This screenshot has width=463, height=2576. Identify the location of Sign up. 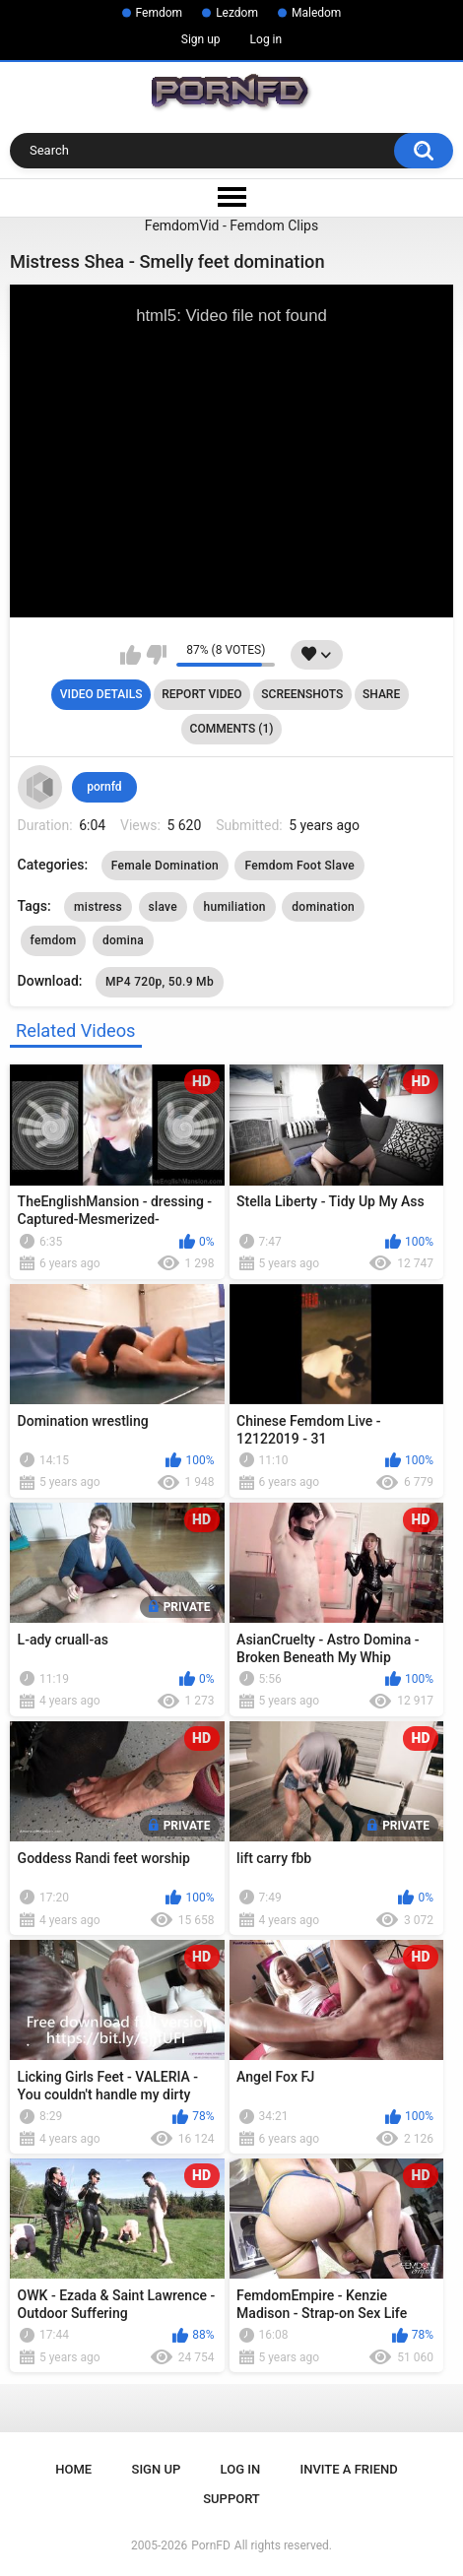
(201, 39).